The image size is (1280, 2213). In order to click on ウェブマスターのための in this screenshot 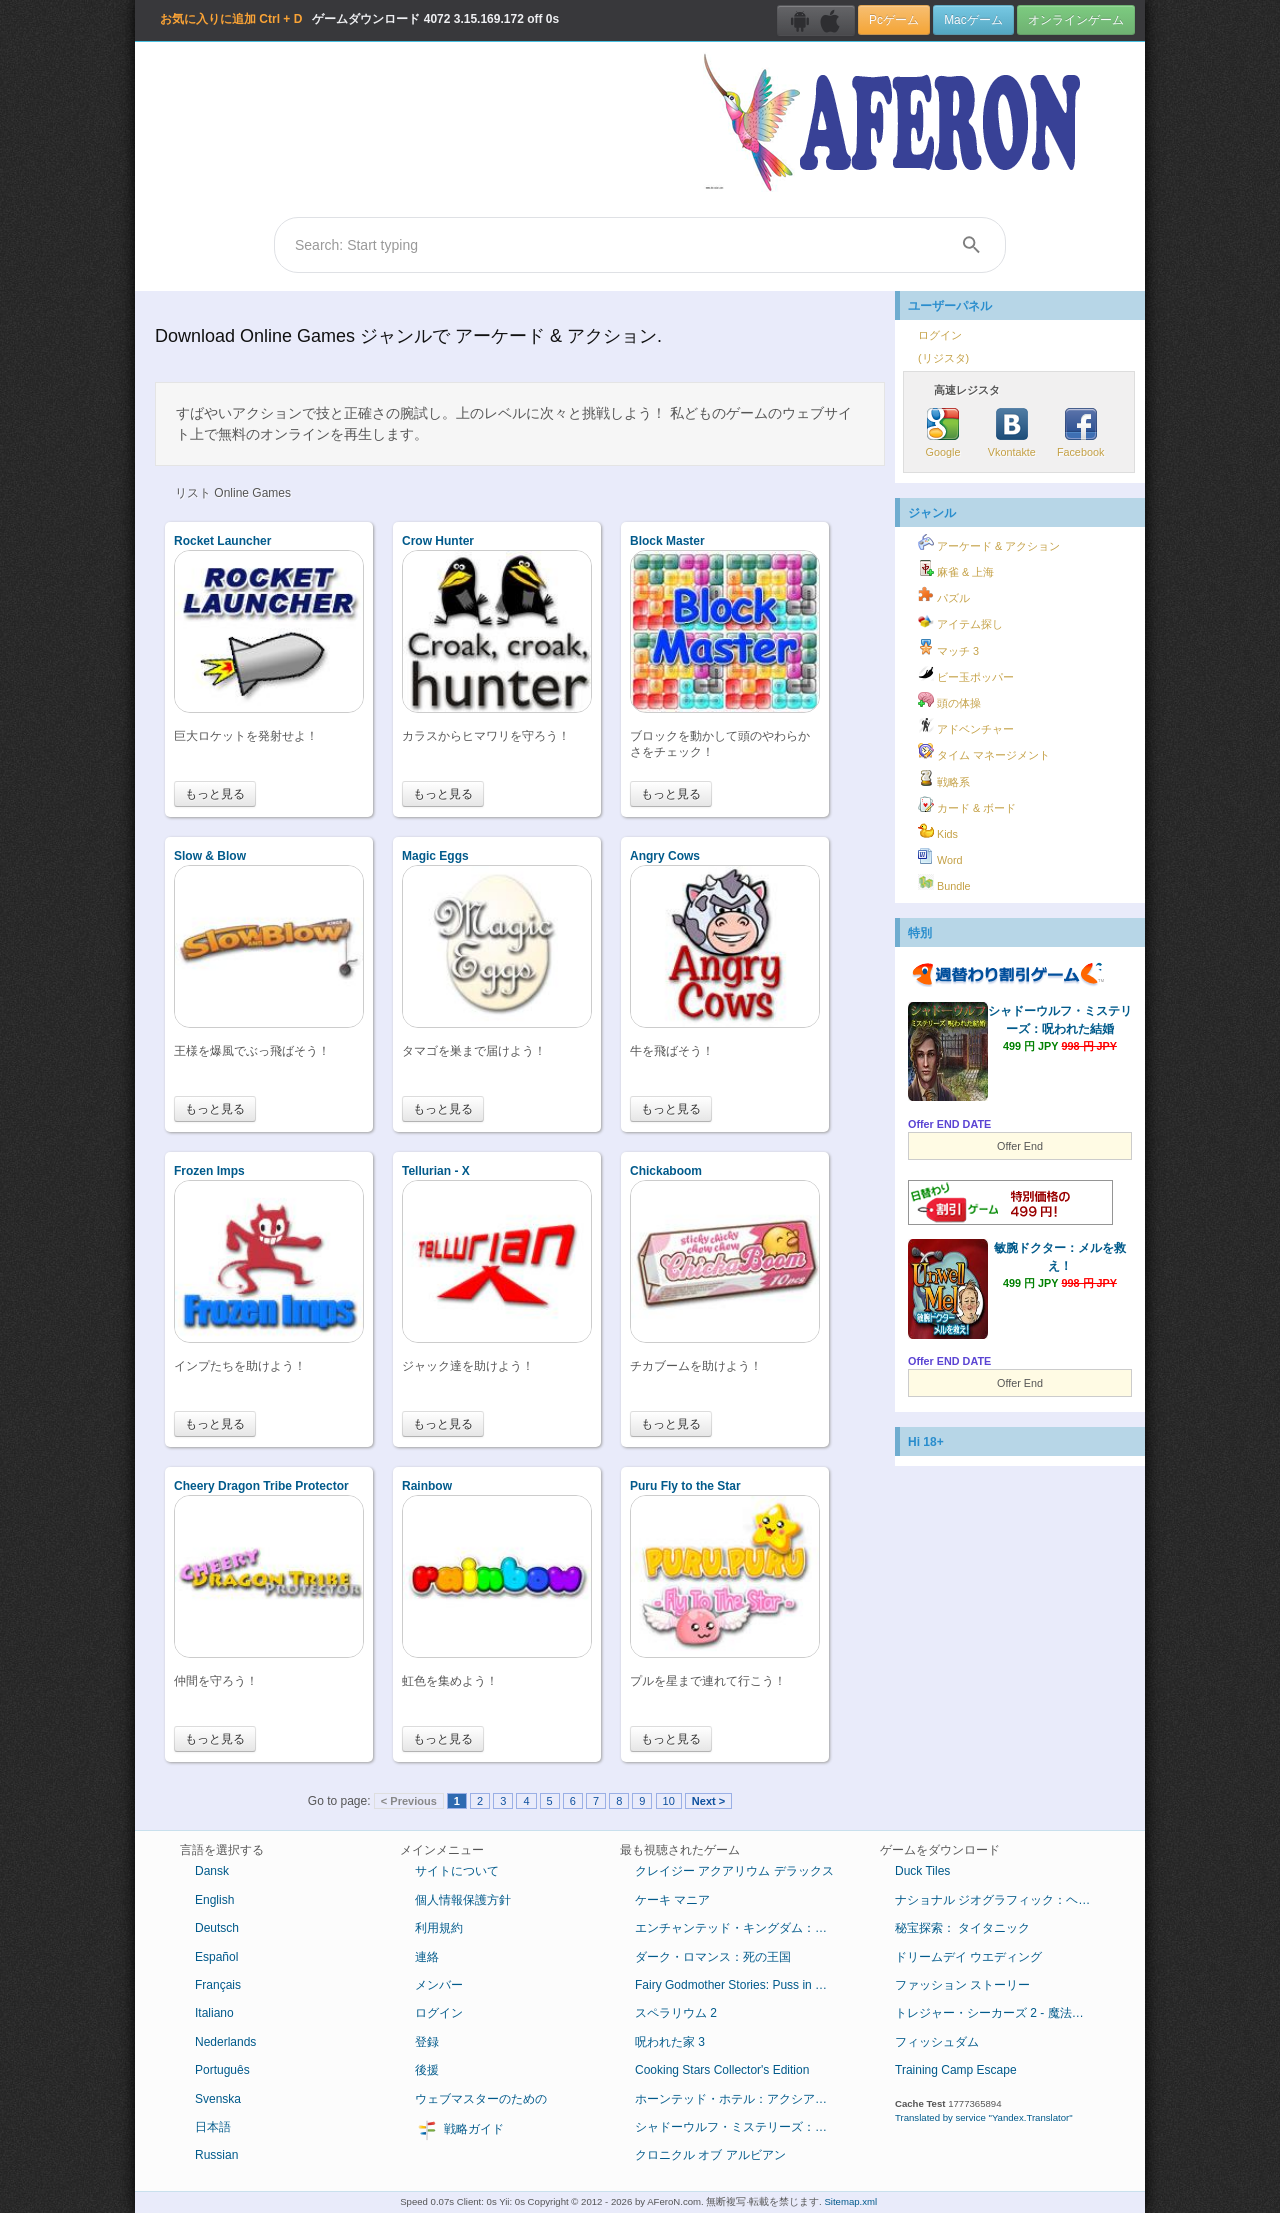, I will do `click(481, 2099)`.